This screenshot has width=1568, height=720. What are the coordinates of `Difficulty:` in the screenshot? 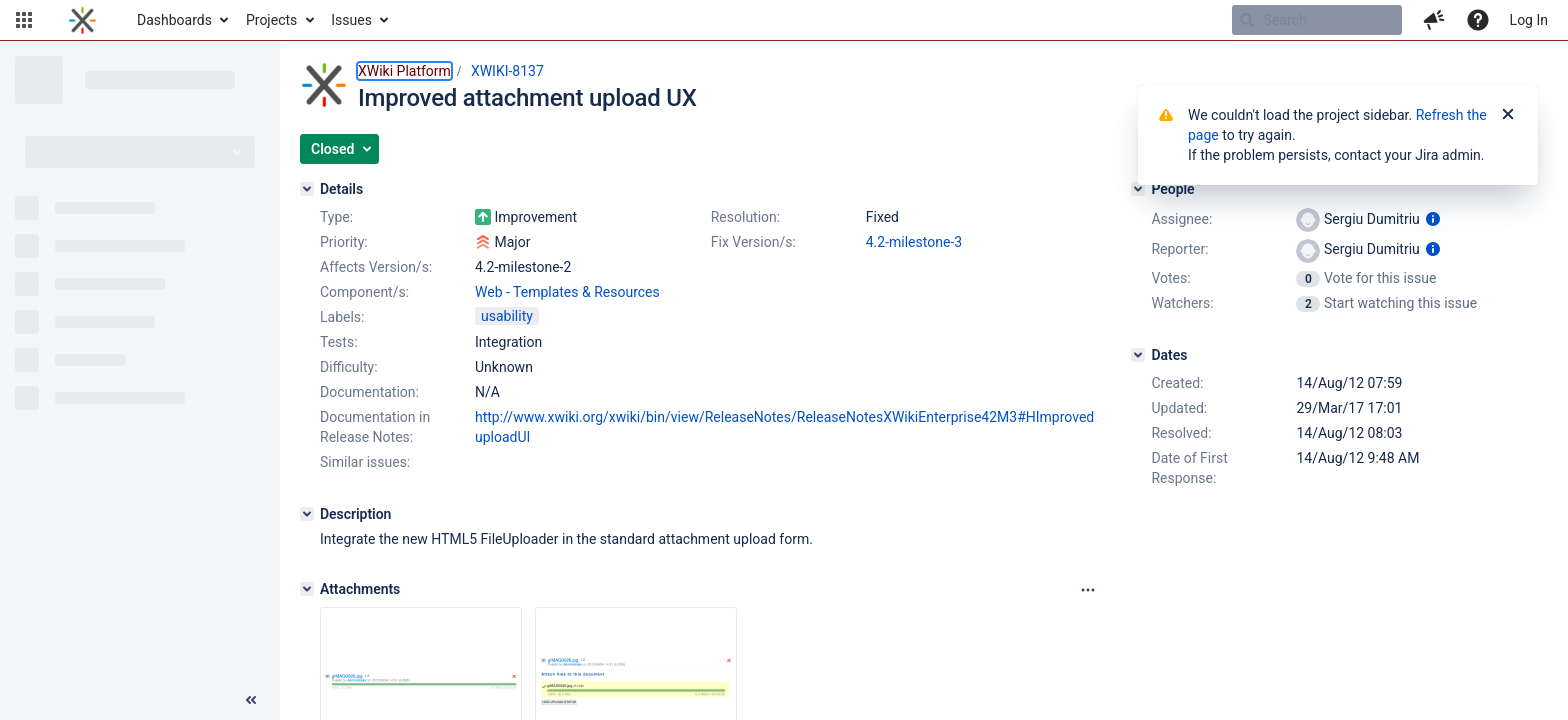 It's located at (349, 367).